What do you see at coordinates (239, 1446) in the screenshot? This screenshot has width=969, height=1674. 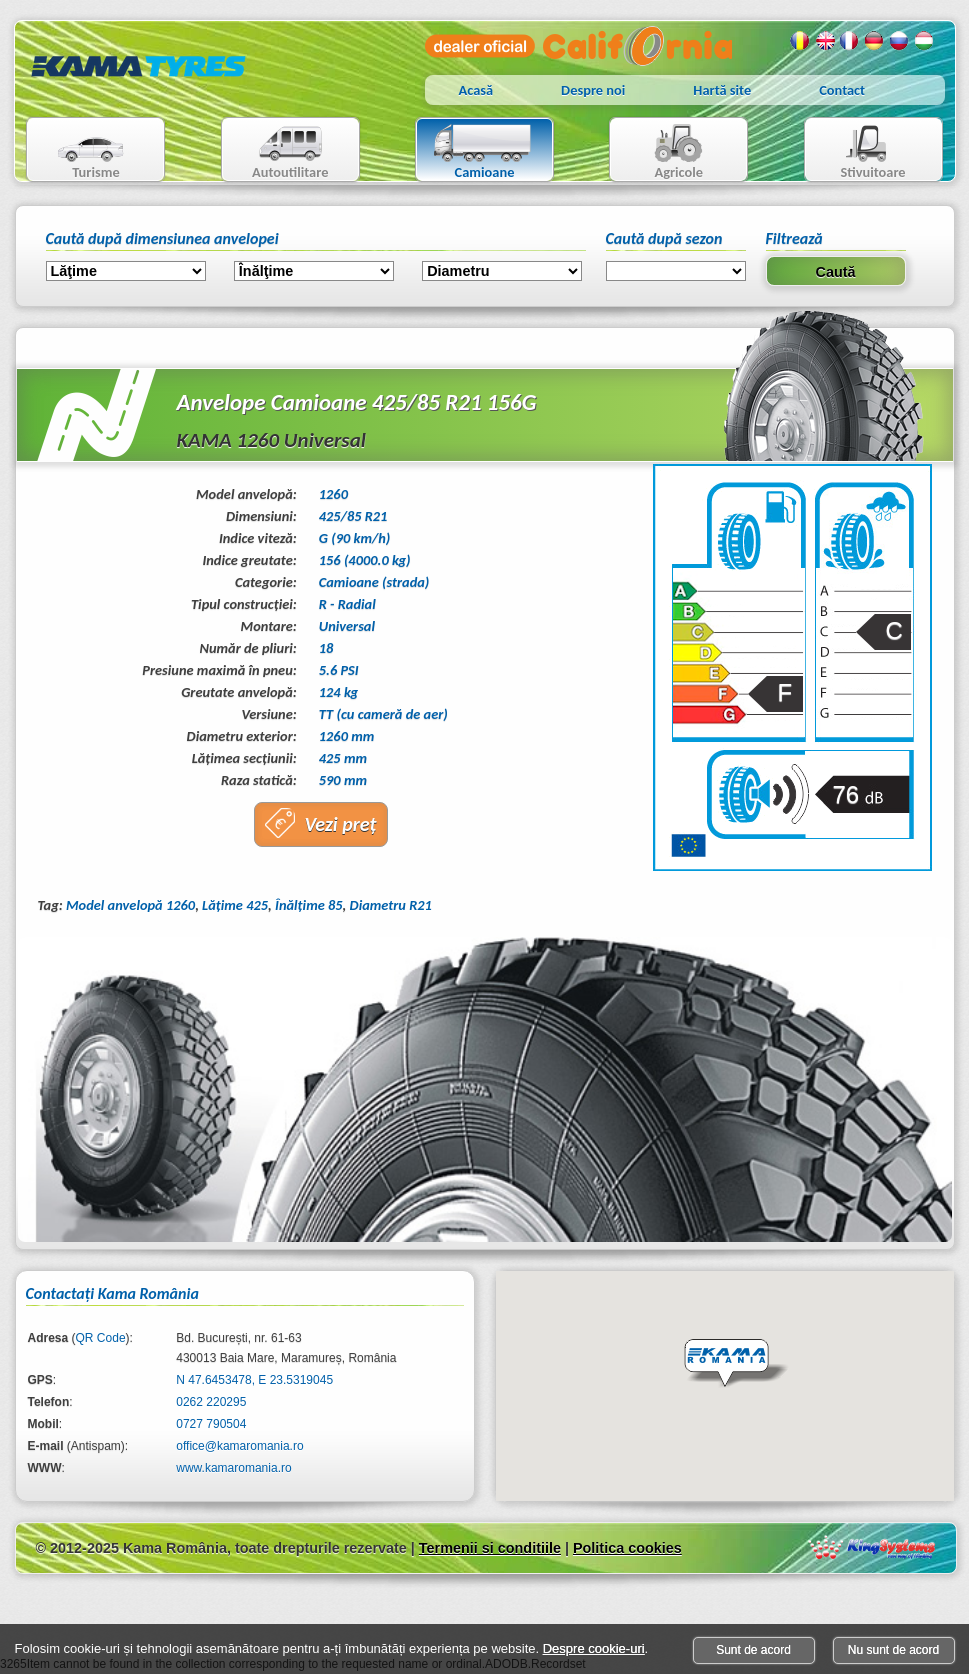 I see `office@kamaromania.ro` at bounding box center [239, 1446].